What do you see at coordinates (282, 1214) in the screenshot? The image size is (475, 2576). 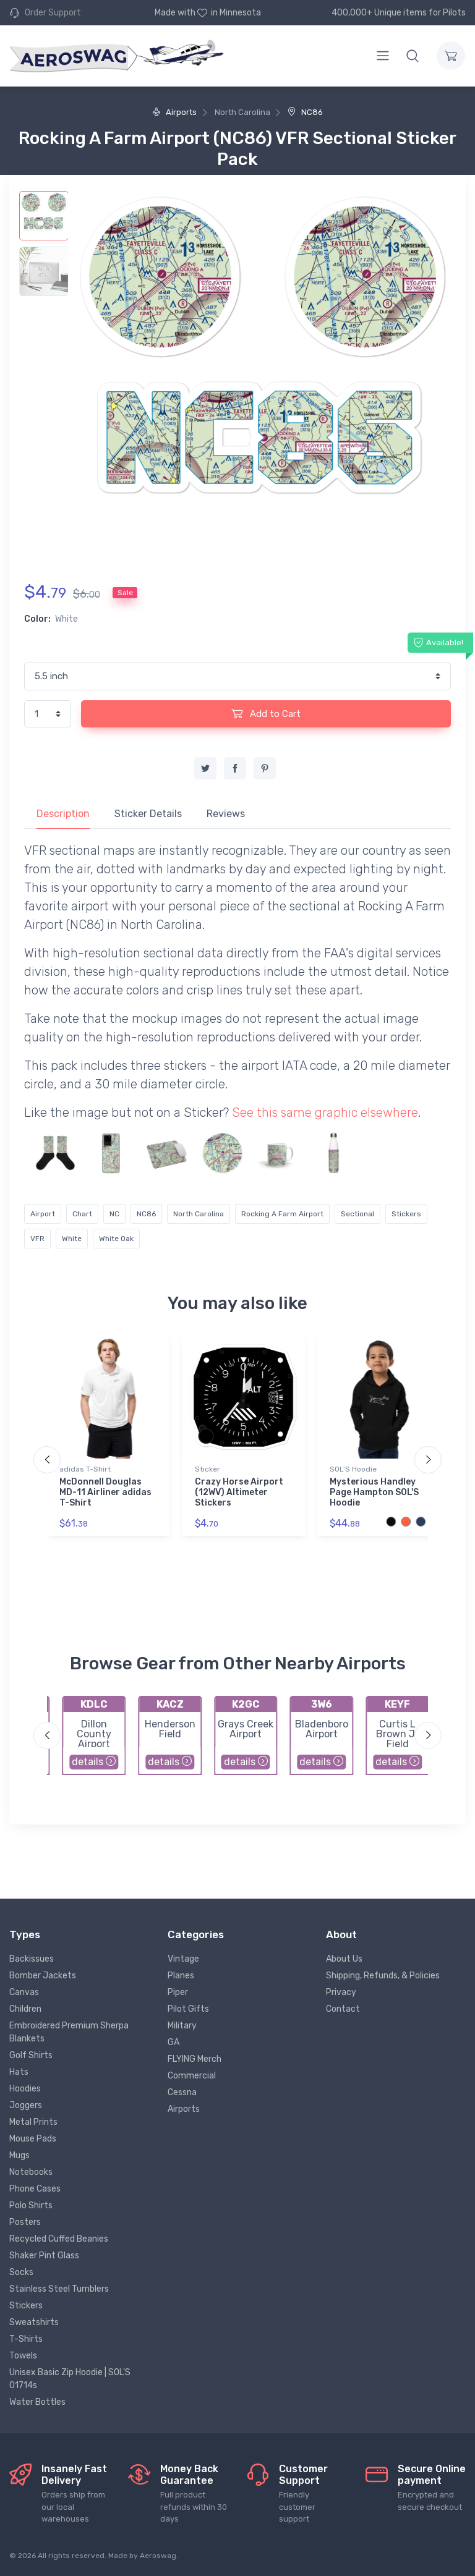 I see `Rocking A Farm Airport` at bounding box center [282, 1214].